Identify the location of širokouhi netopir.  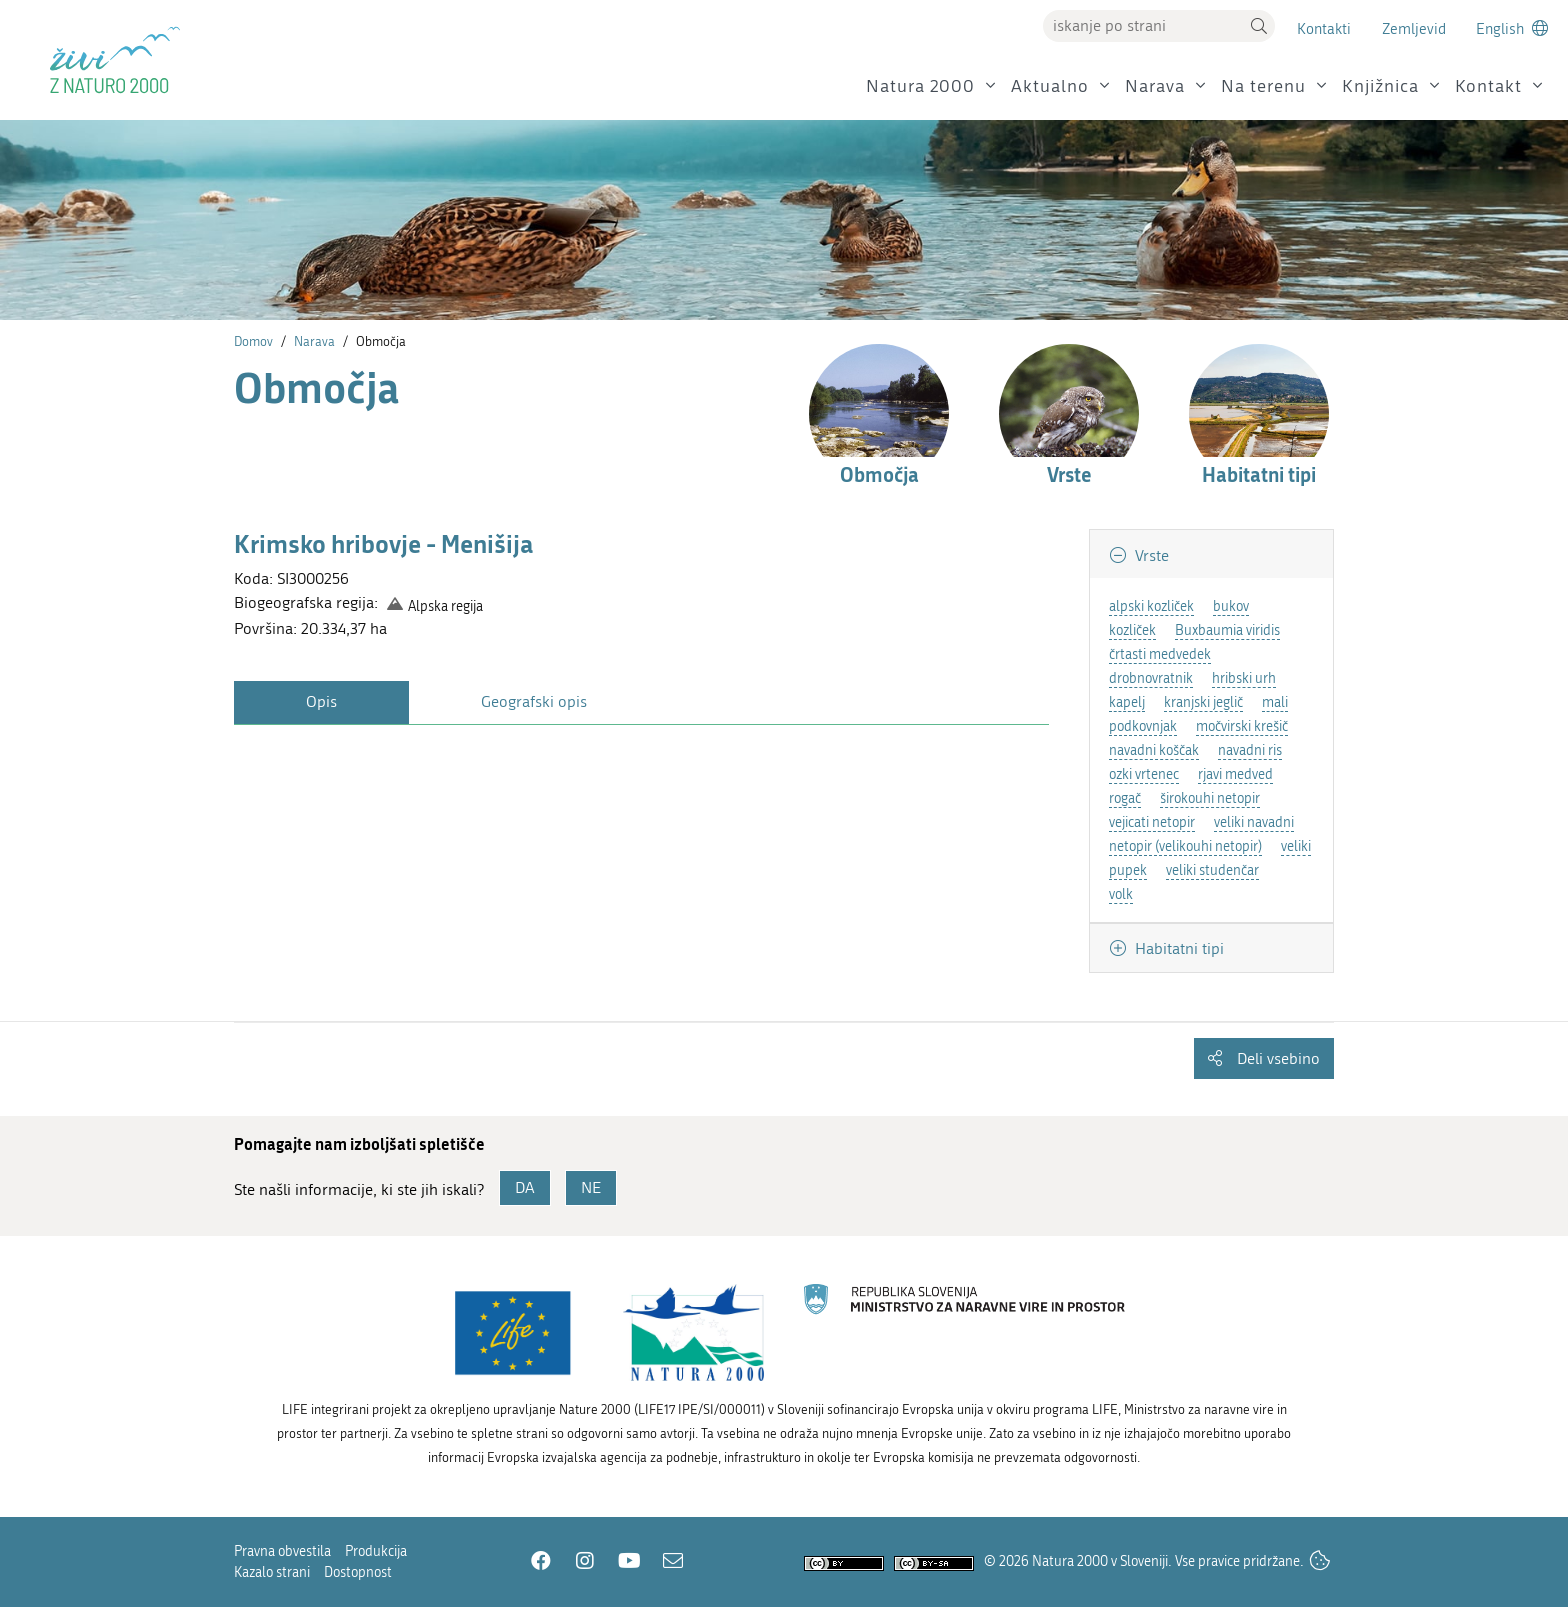
(1210, 798).